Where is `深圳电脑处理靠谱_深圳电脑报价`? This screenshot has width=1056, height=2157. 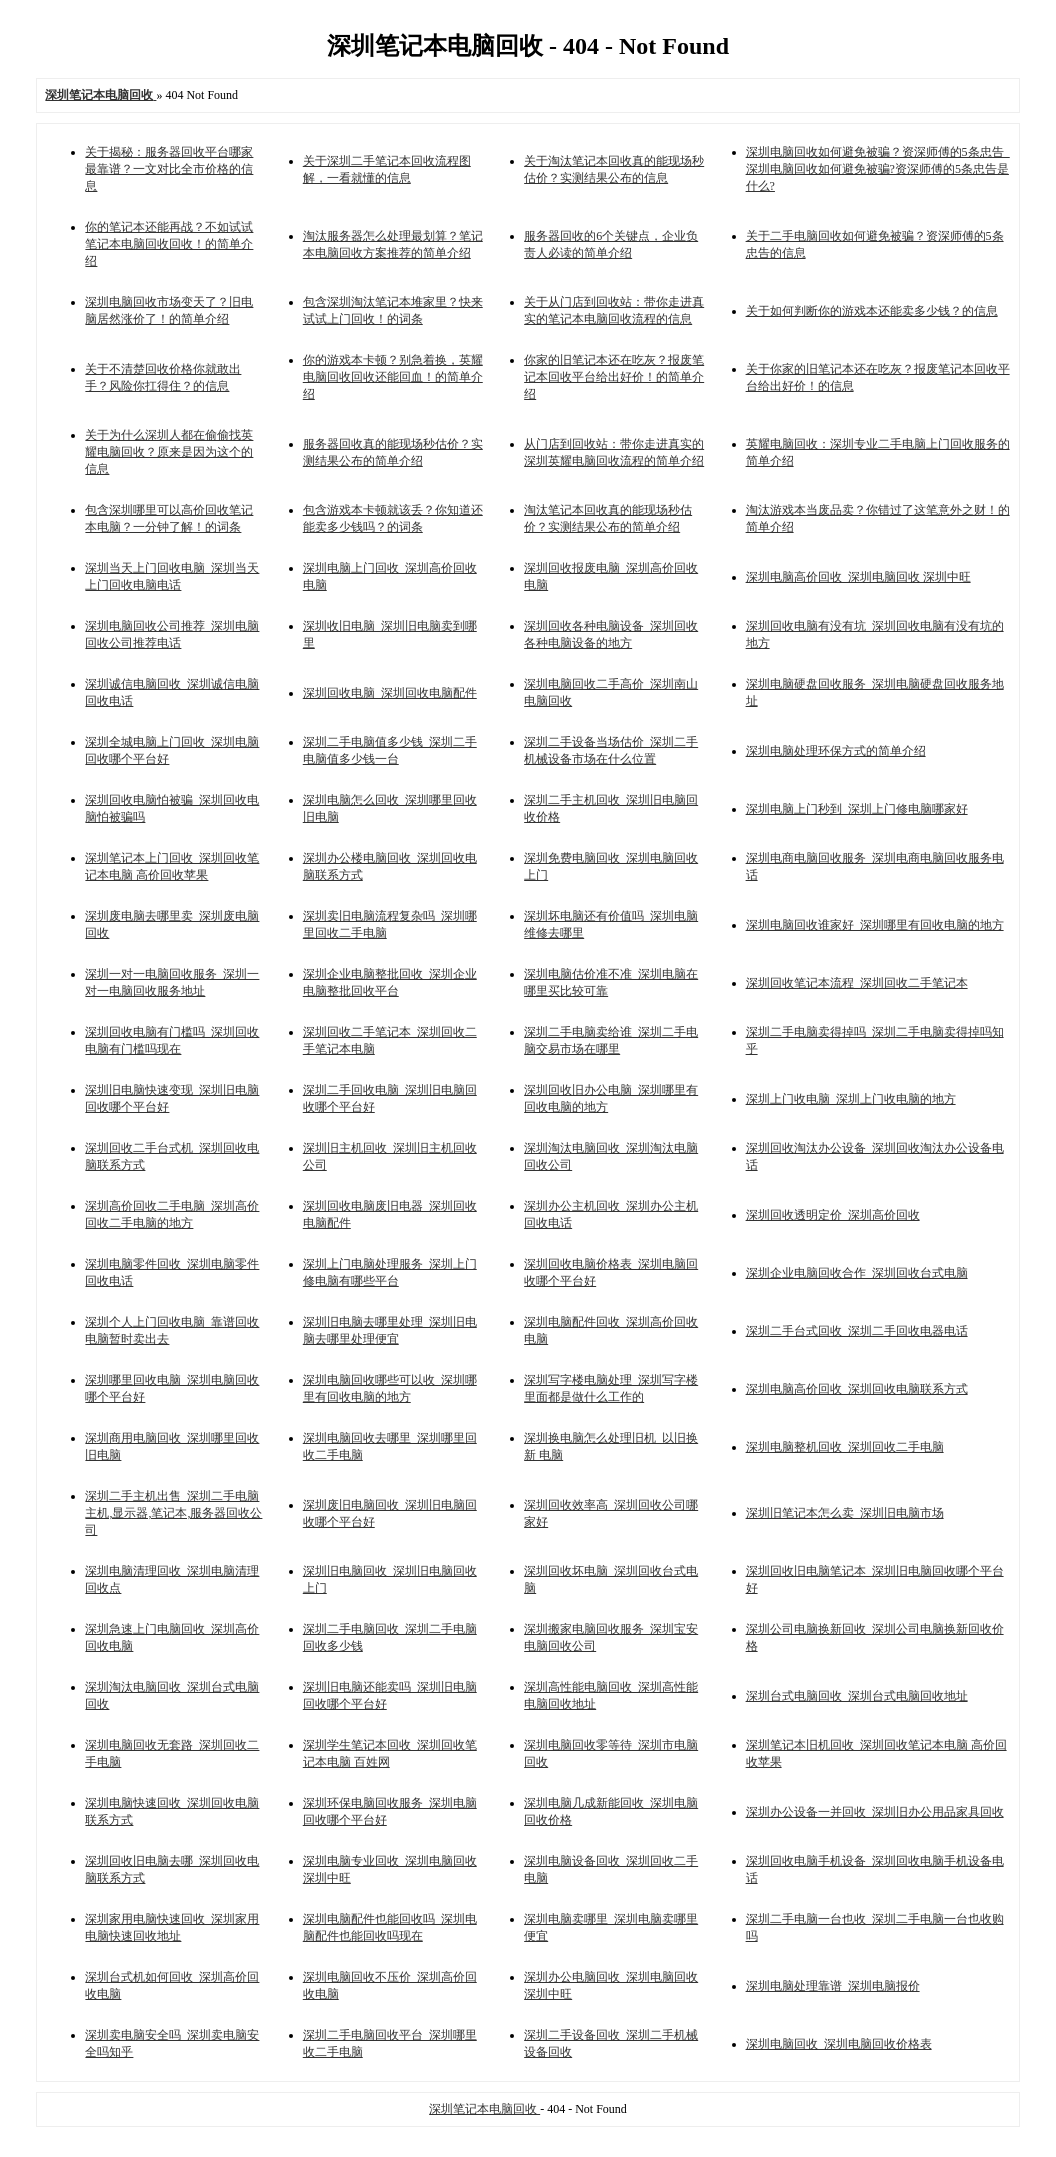
深圳电脑处理靠谱_深圳电脑报价 is located at coordinates (833, 1986).